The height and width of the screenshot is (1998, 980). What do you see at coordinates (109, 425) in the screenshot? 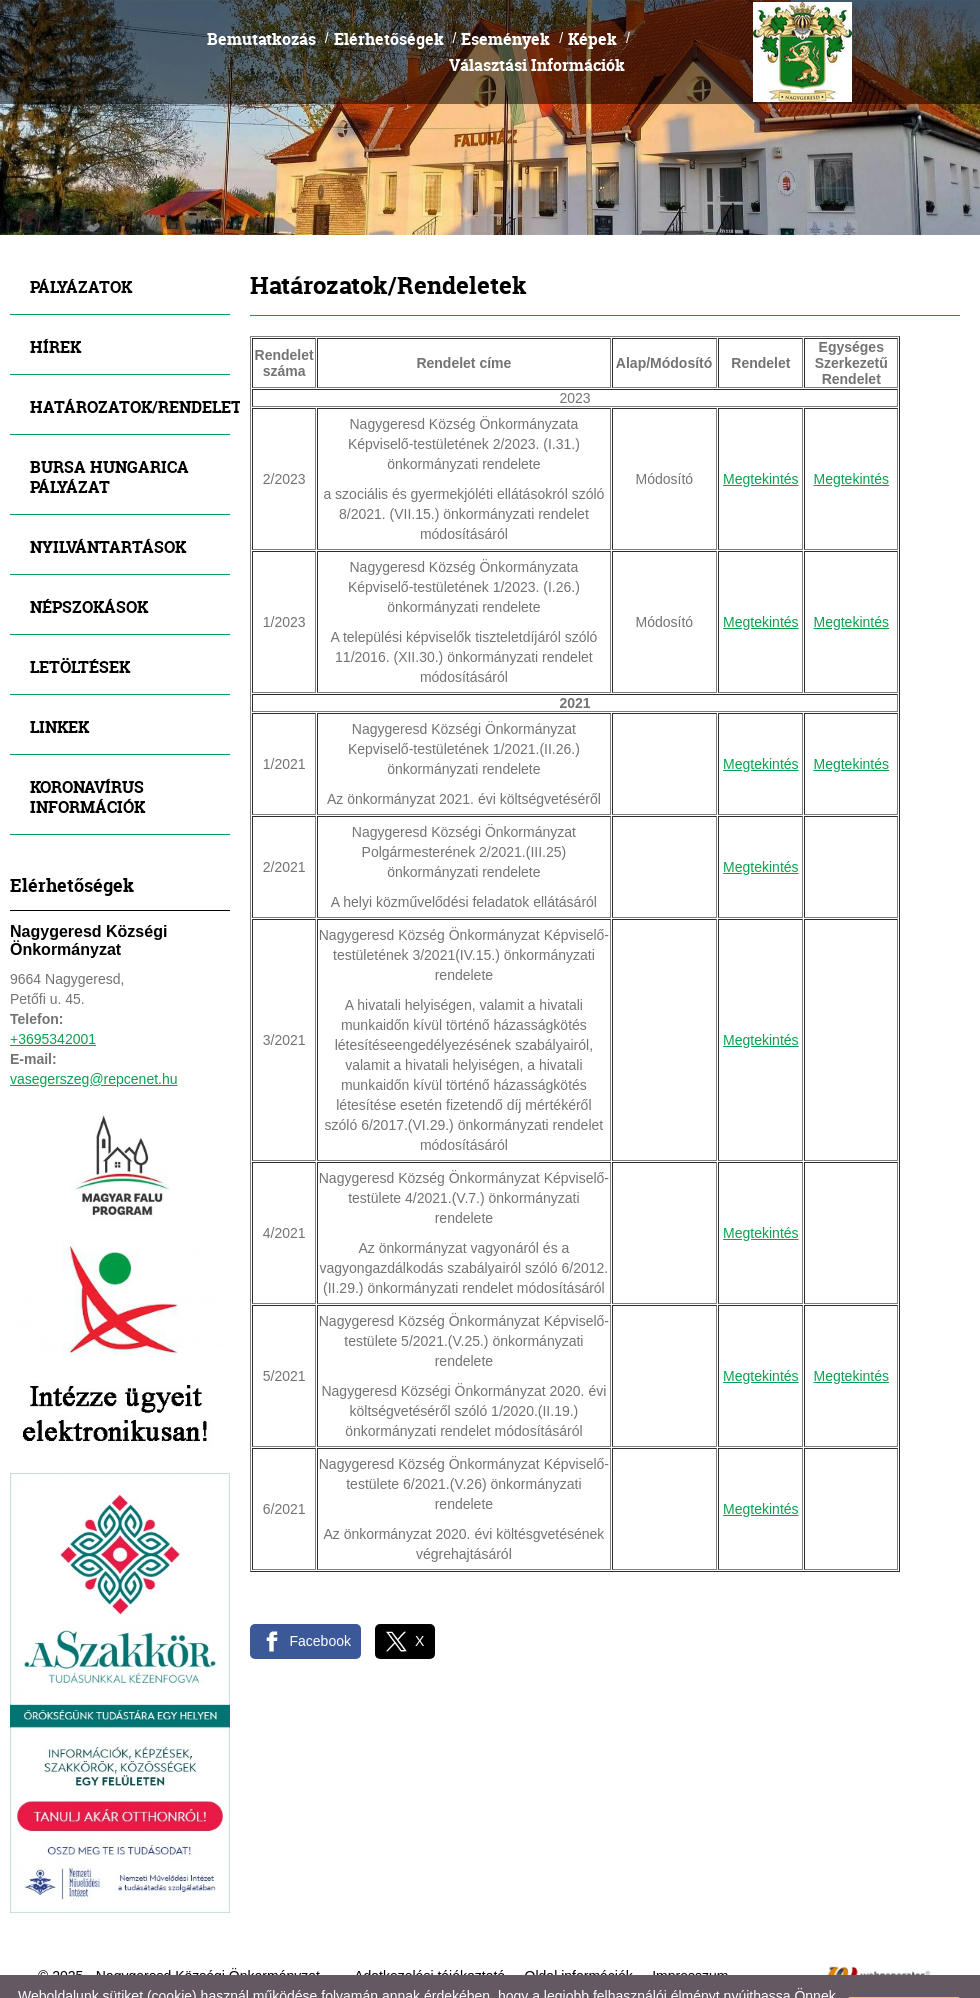
I see `Bursa Hungarica Pályázat` at bounding box center [109, 425].